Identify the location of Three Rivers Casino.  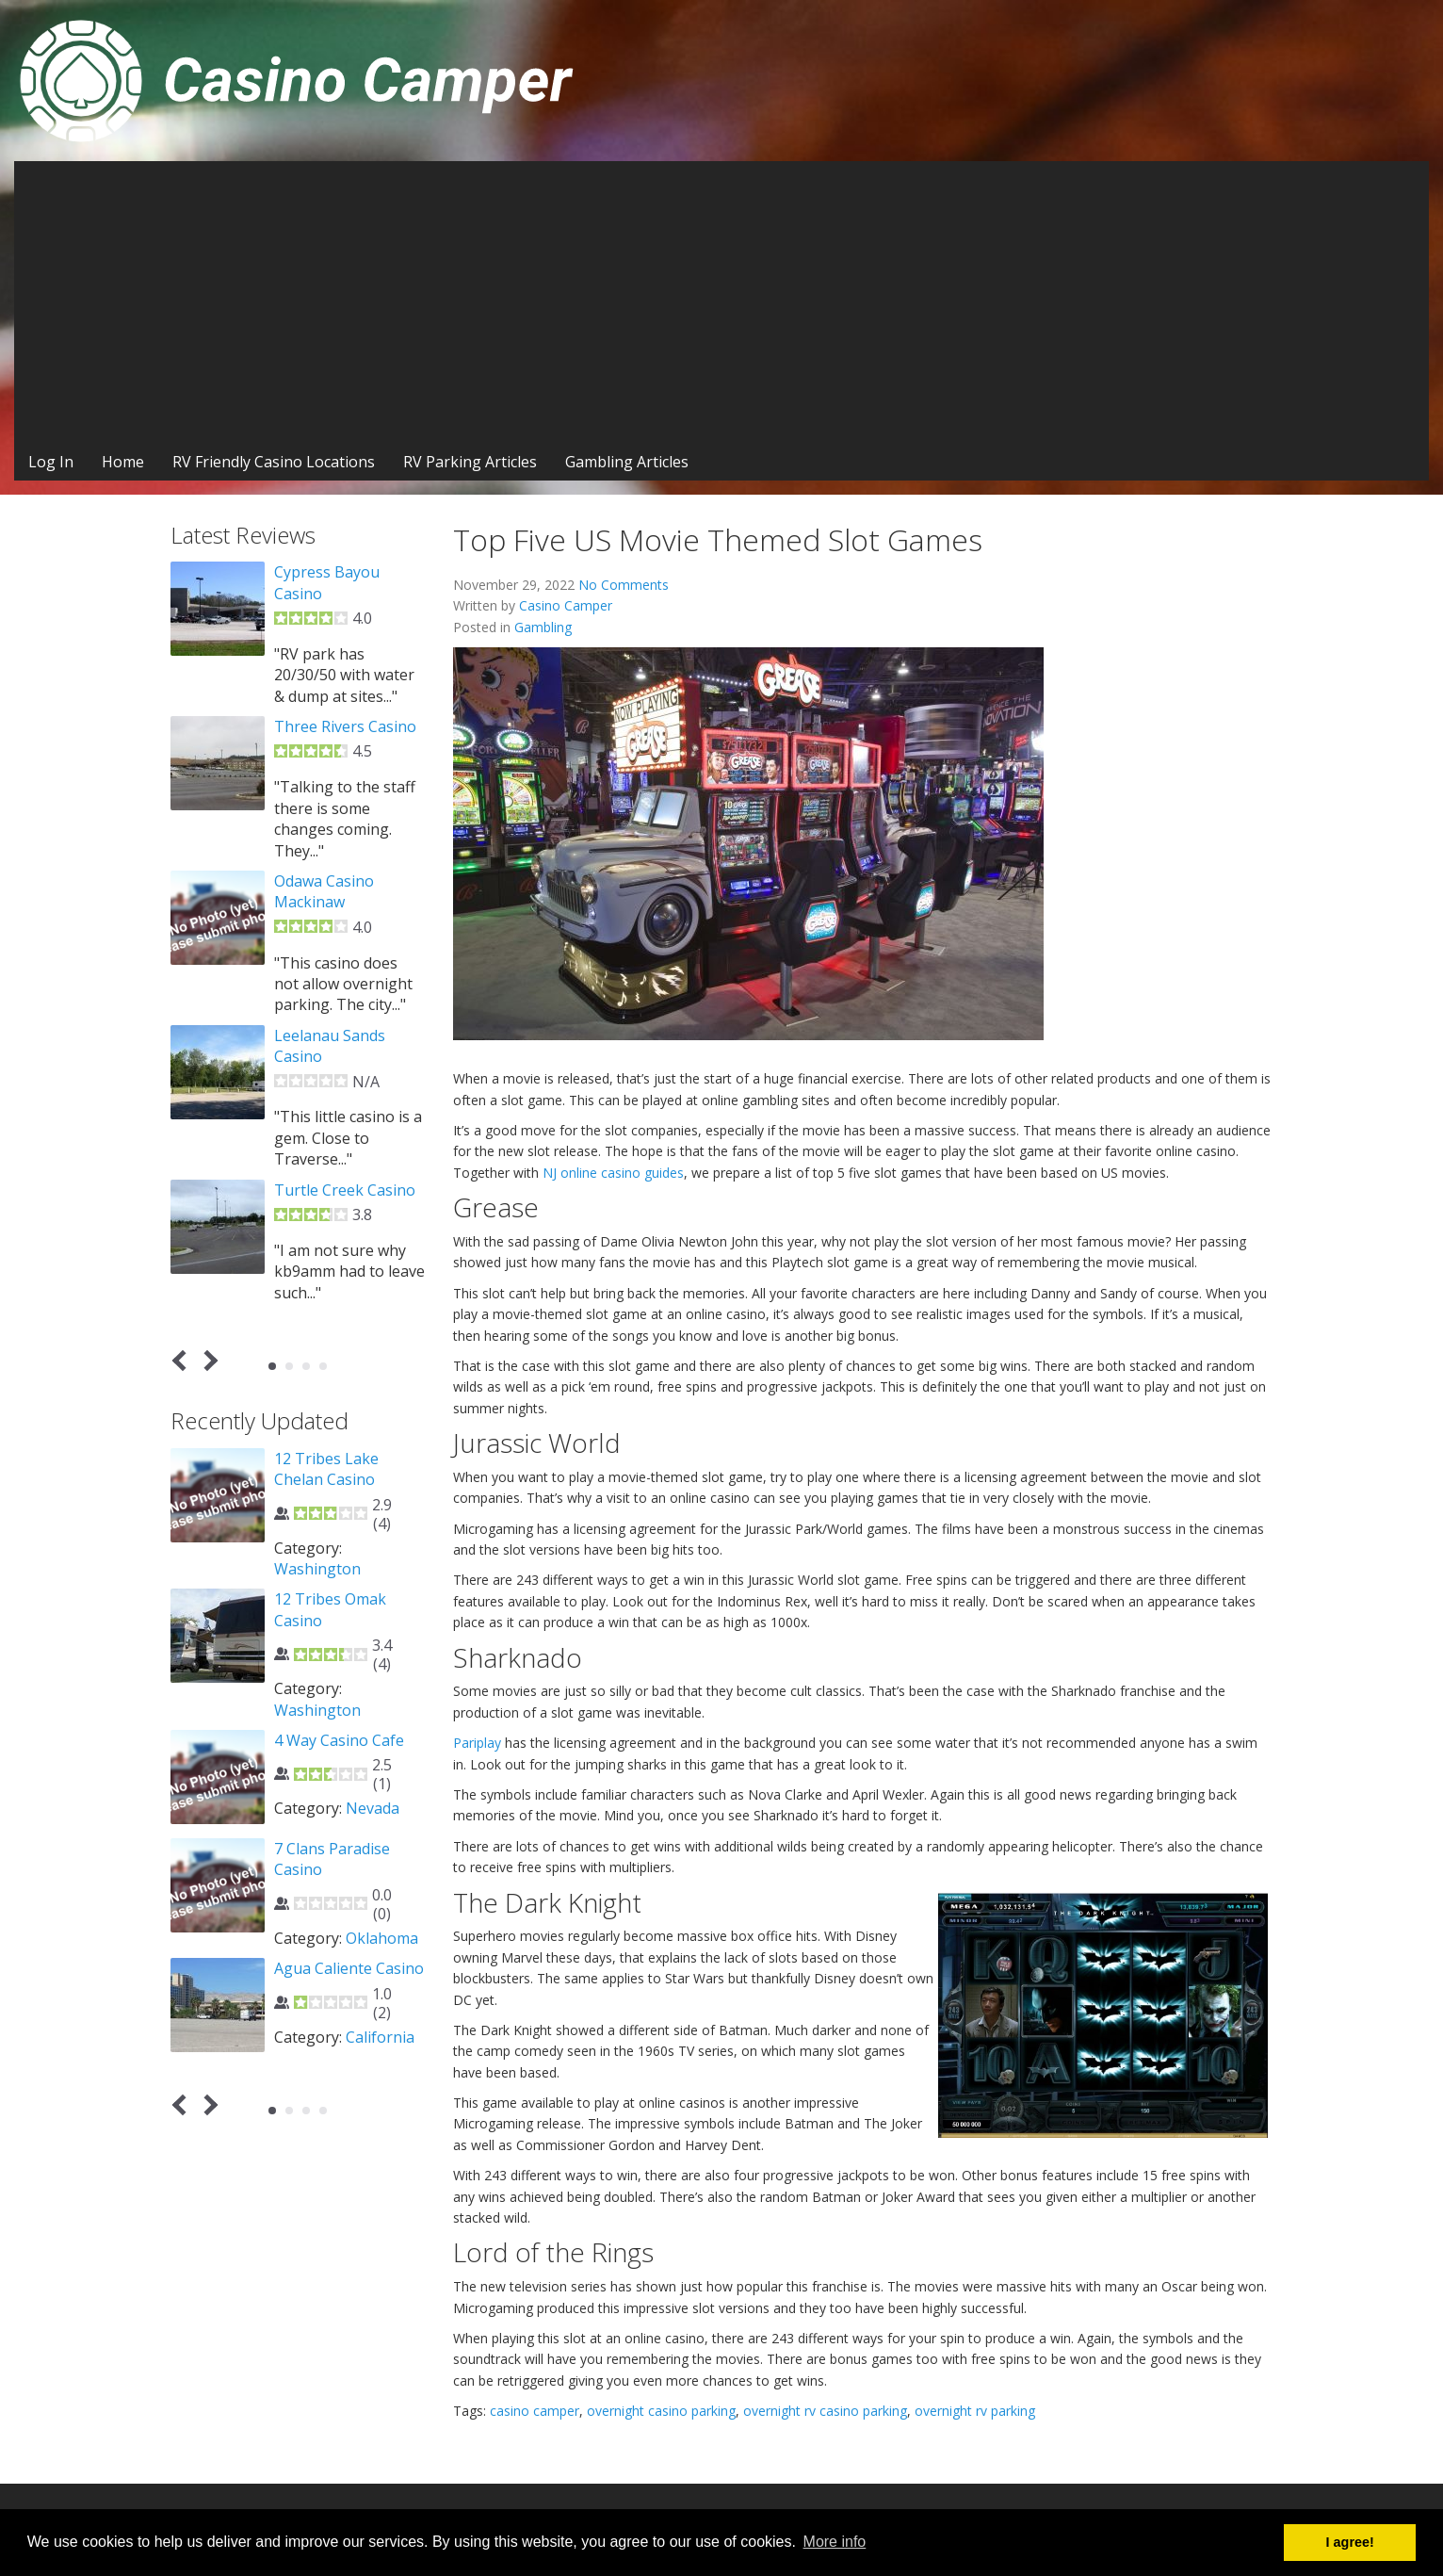
(345, 726).